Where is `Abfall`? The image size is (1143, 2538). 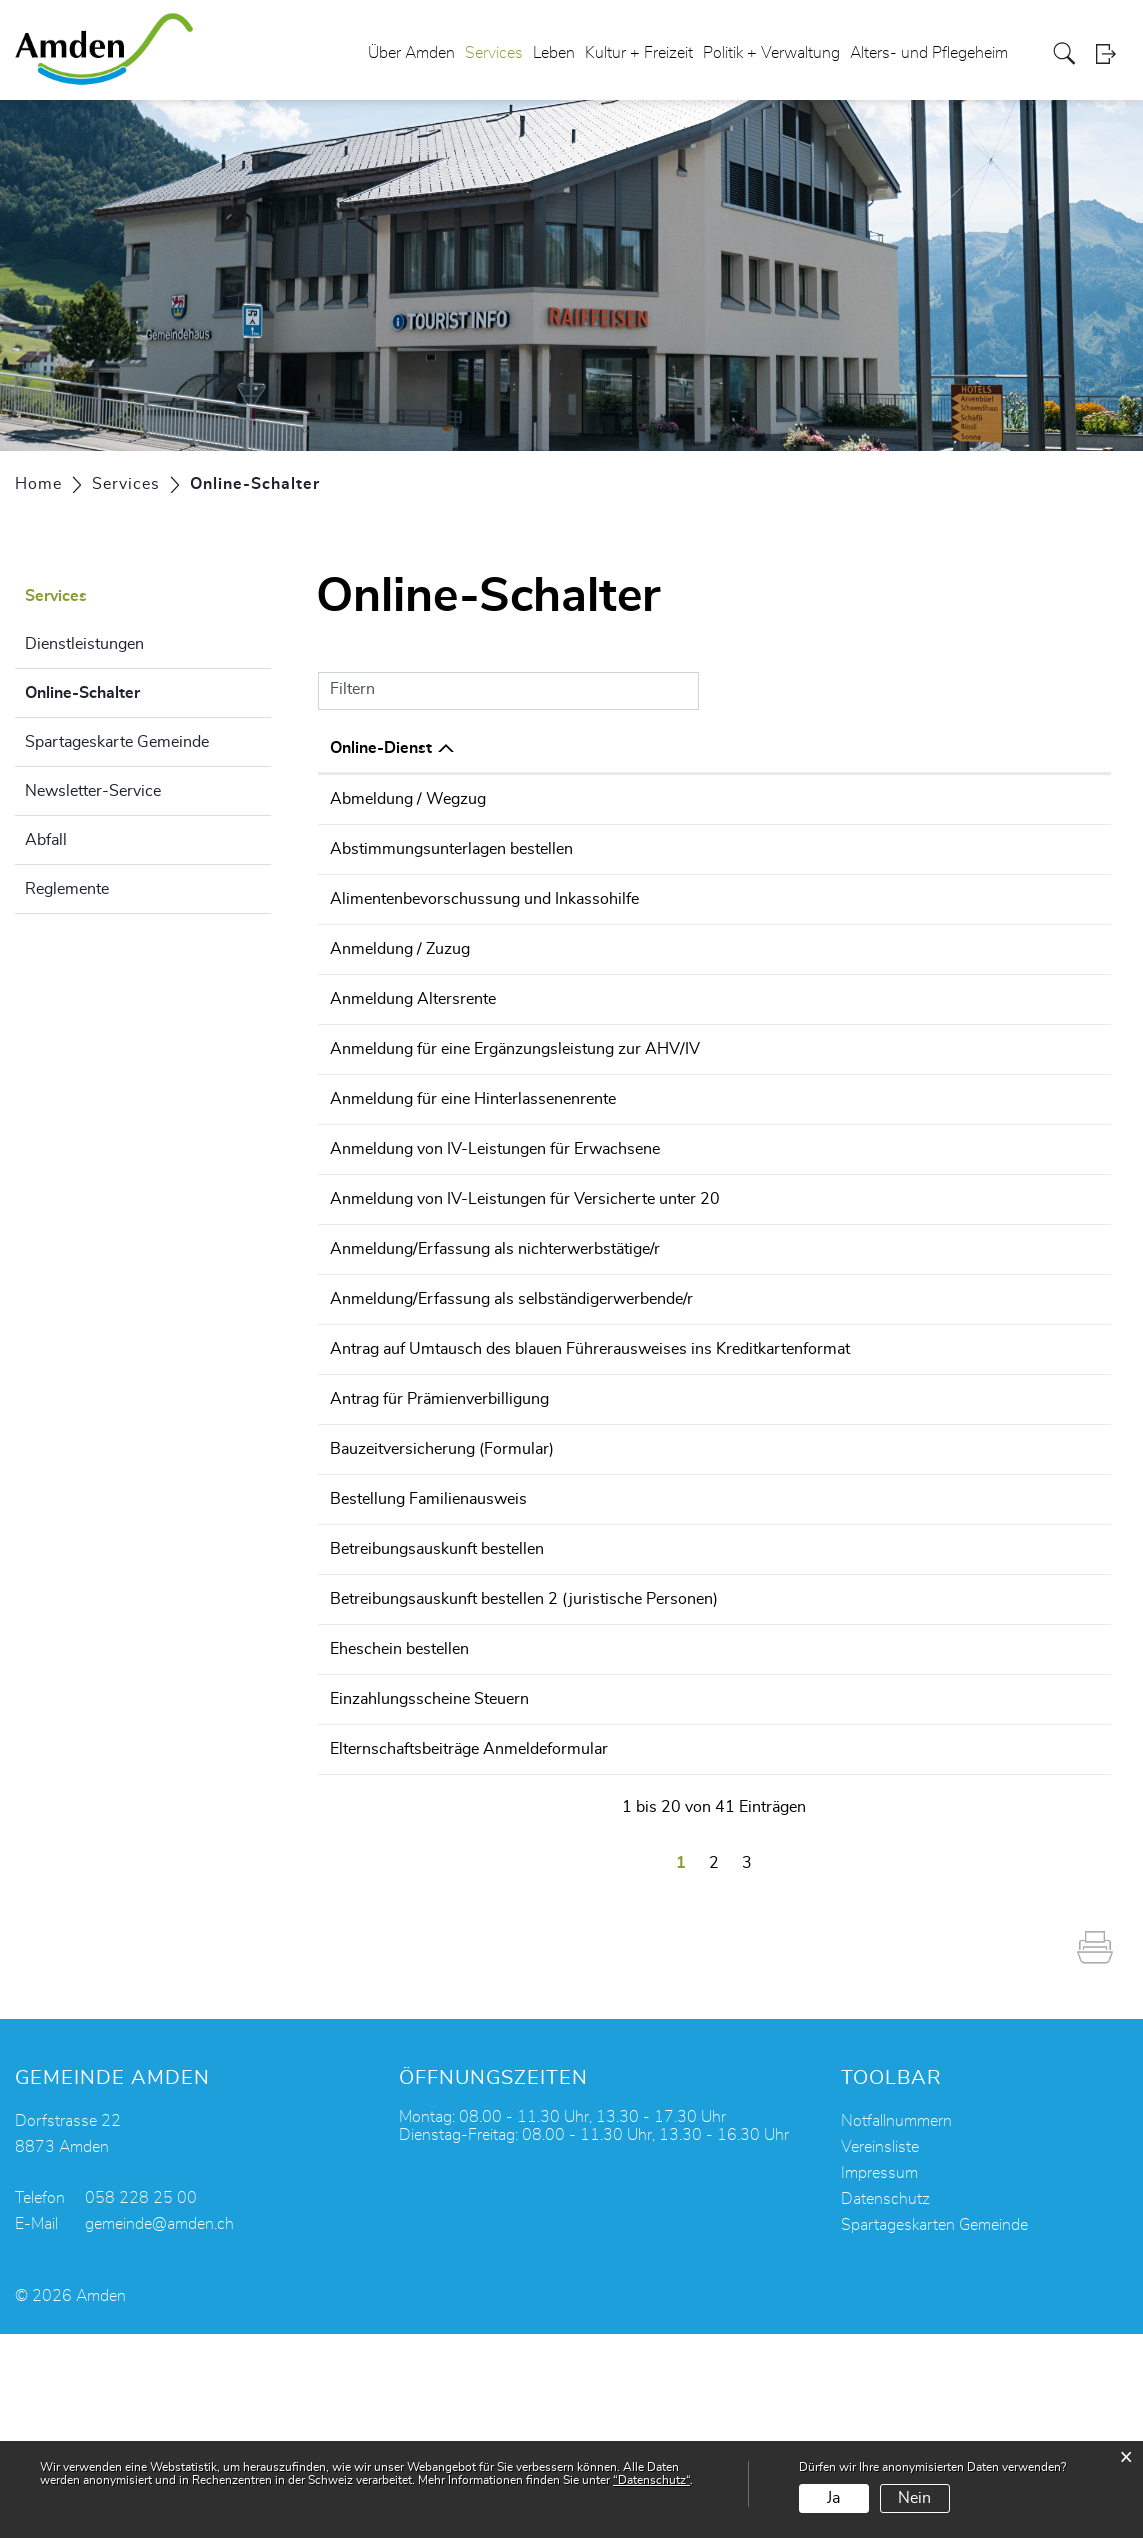 Abfall is located at coordinates (46, 840).